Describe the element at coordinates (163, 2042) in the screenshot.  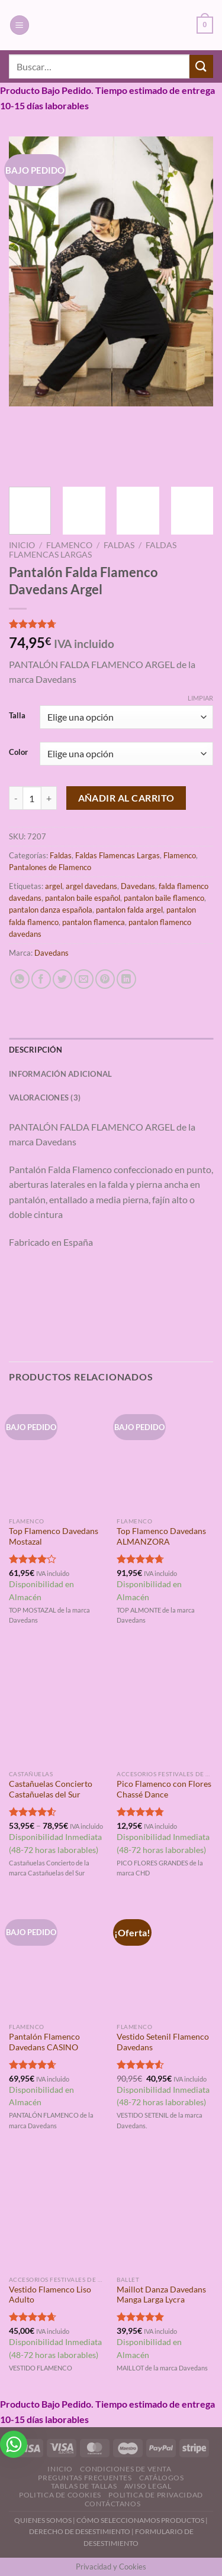
I see `Vestido Setenil Flamenco Davedans` at that location.